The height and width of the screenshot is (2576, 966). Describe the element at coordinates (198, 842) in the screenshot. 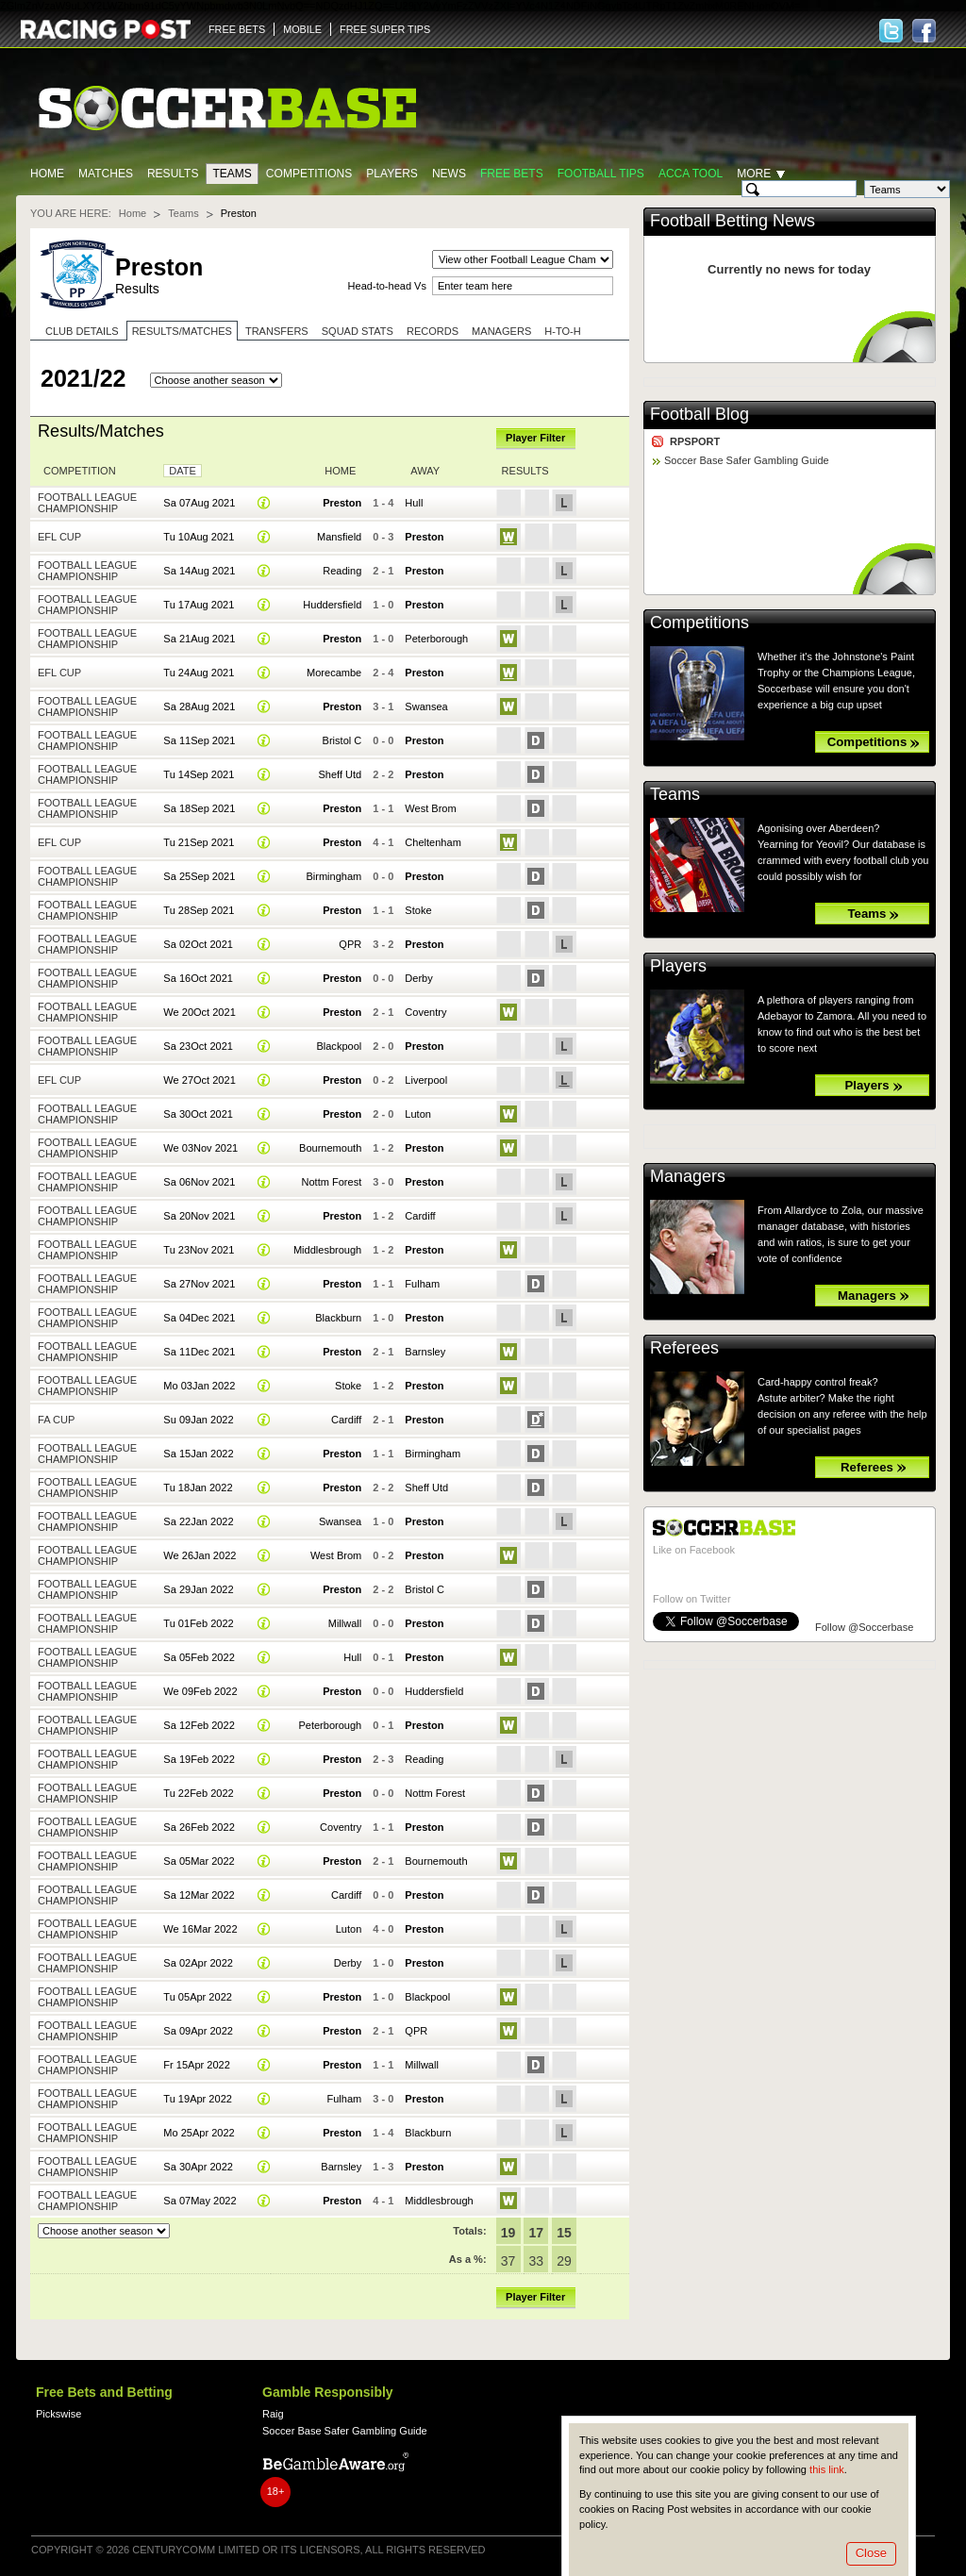

I see `Tu 21Sep 2021` at that location.